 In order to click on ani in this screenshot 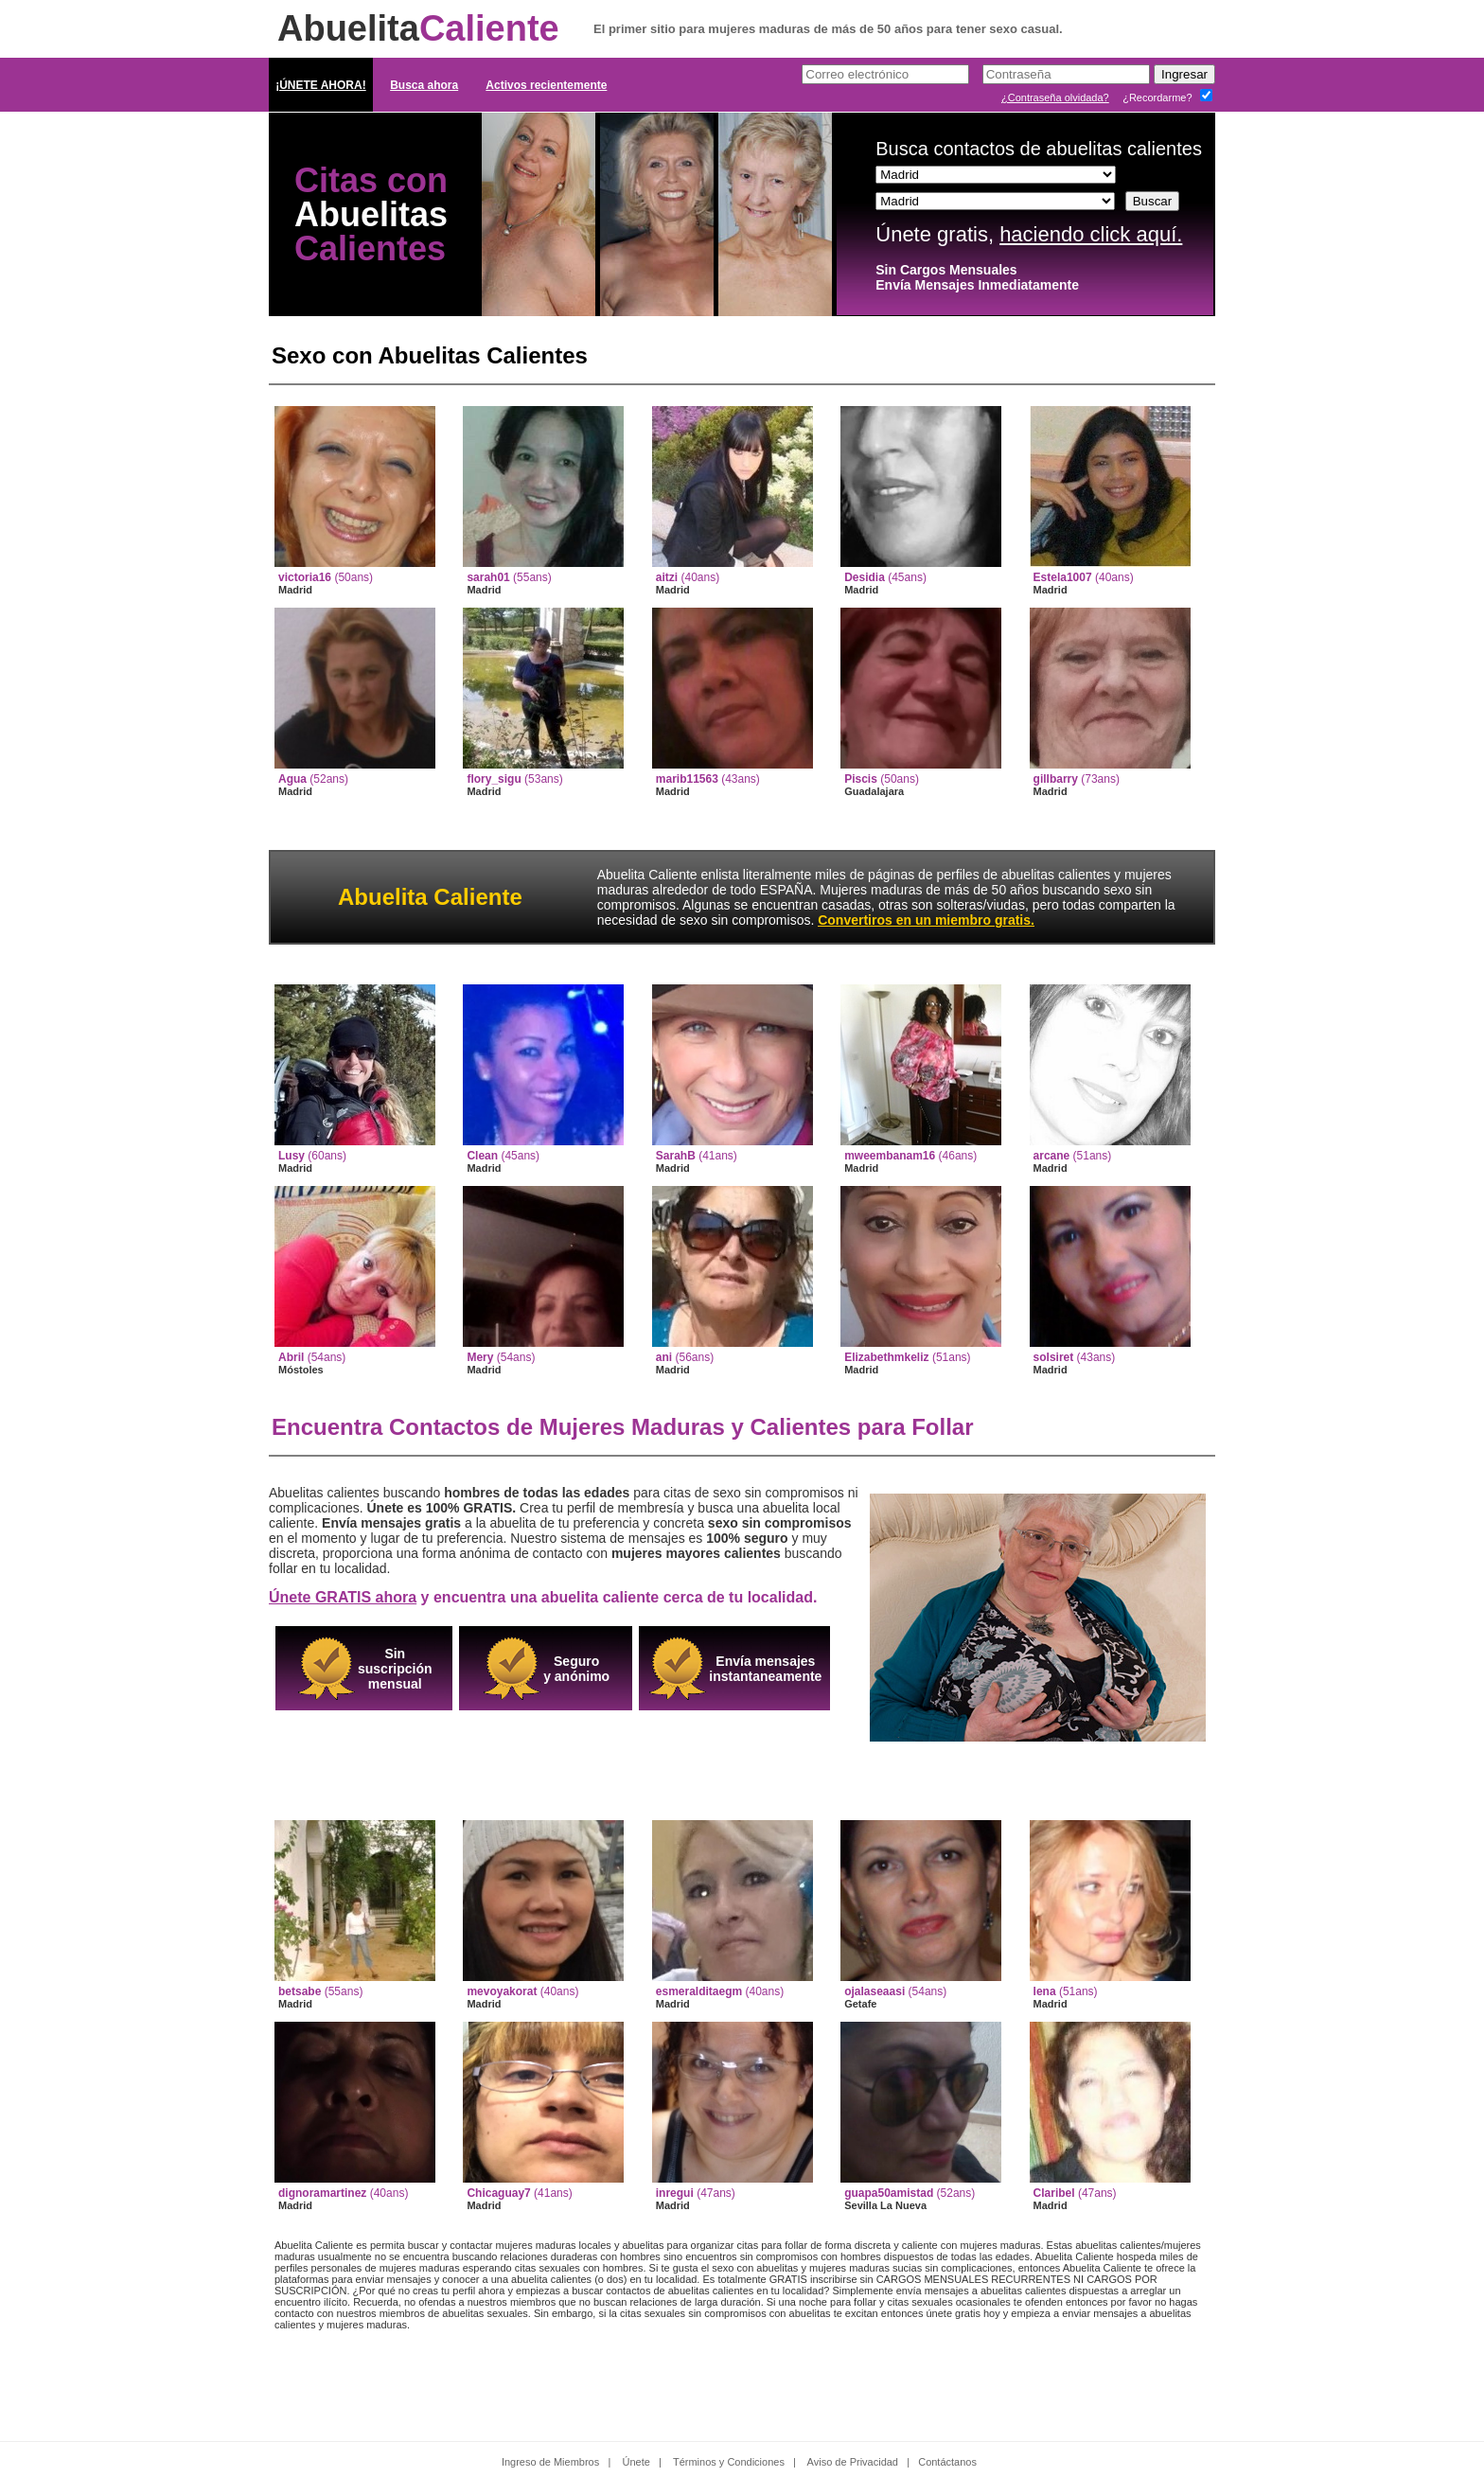, I will do `click(664, 1357)`.